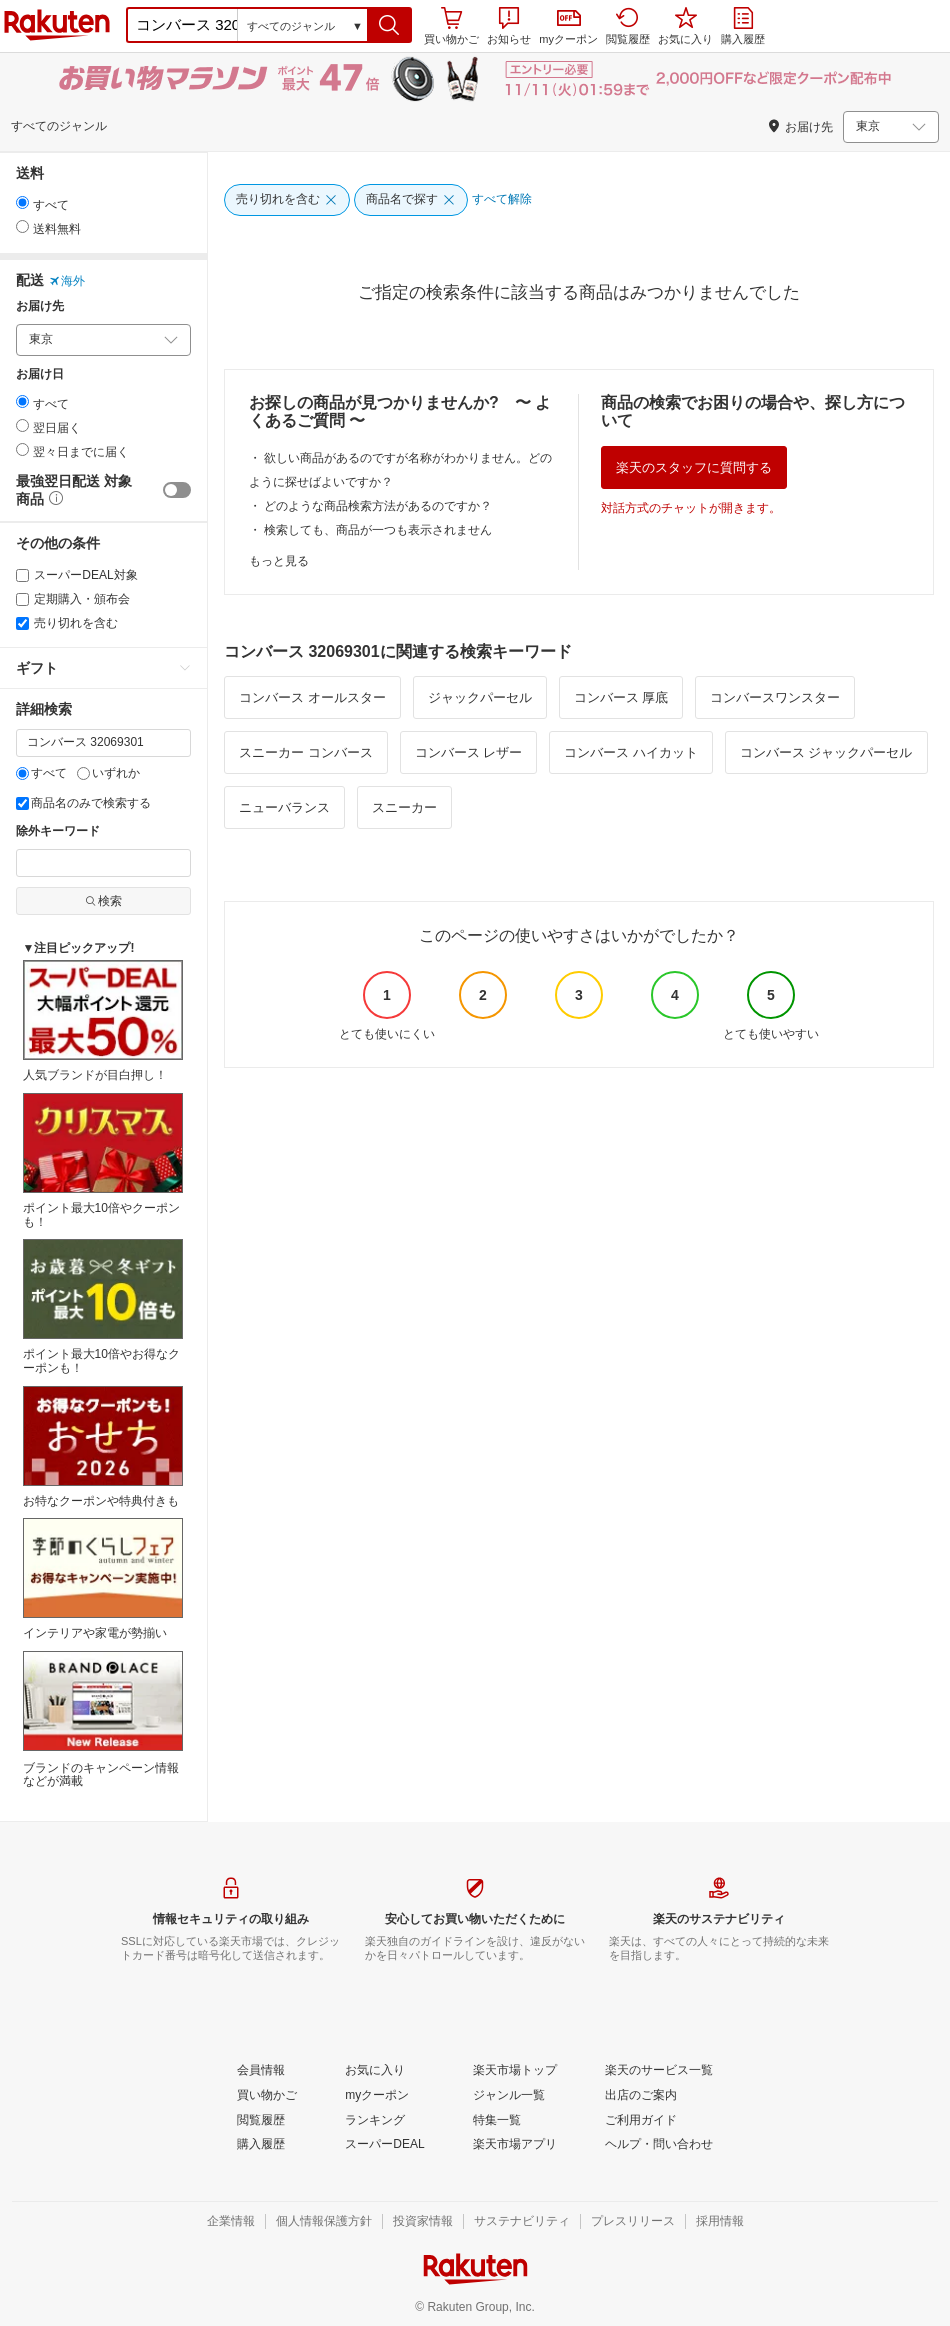 This screenshot has height=2326, width=950. Describe the element at coordinates (659, 2071) in the screenshot. I see `[楽天のサービス一覧]` at that location.